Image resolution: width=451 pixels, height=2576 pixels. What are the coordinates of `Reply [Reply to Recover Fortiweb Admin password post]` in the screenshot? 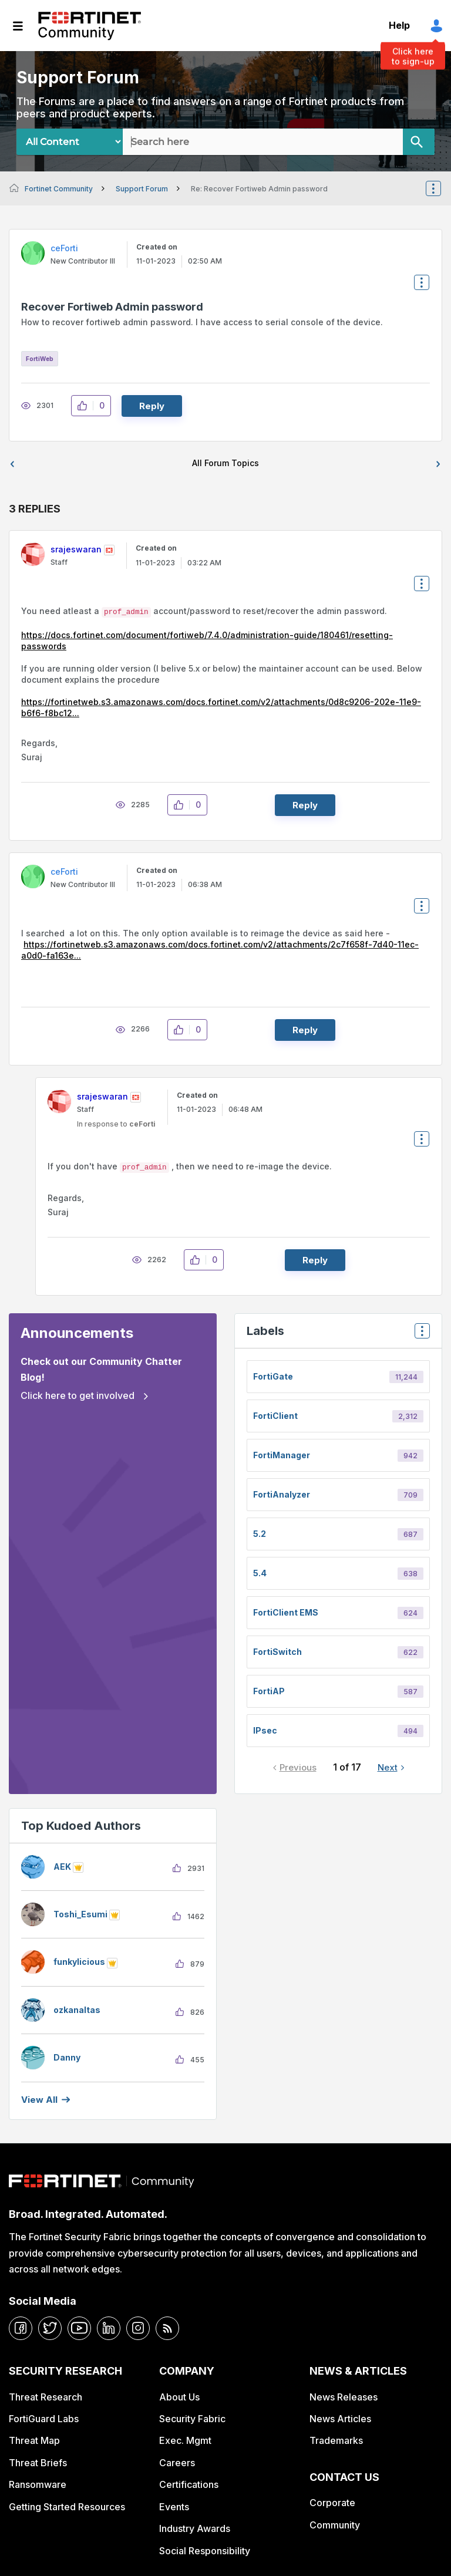 It's located at (151, 406).